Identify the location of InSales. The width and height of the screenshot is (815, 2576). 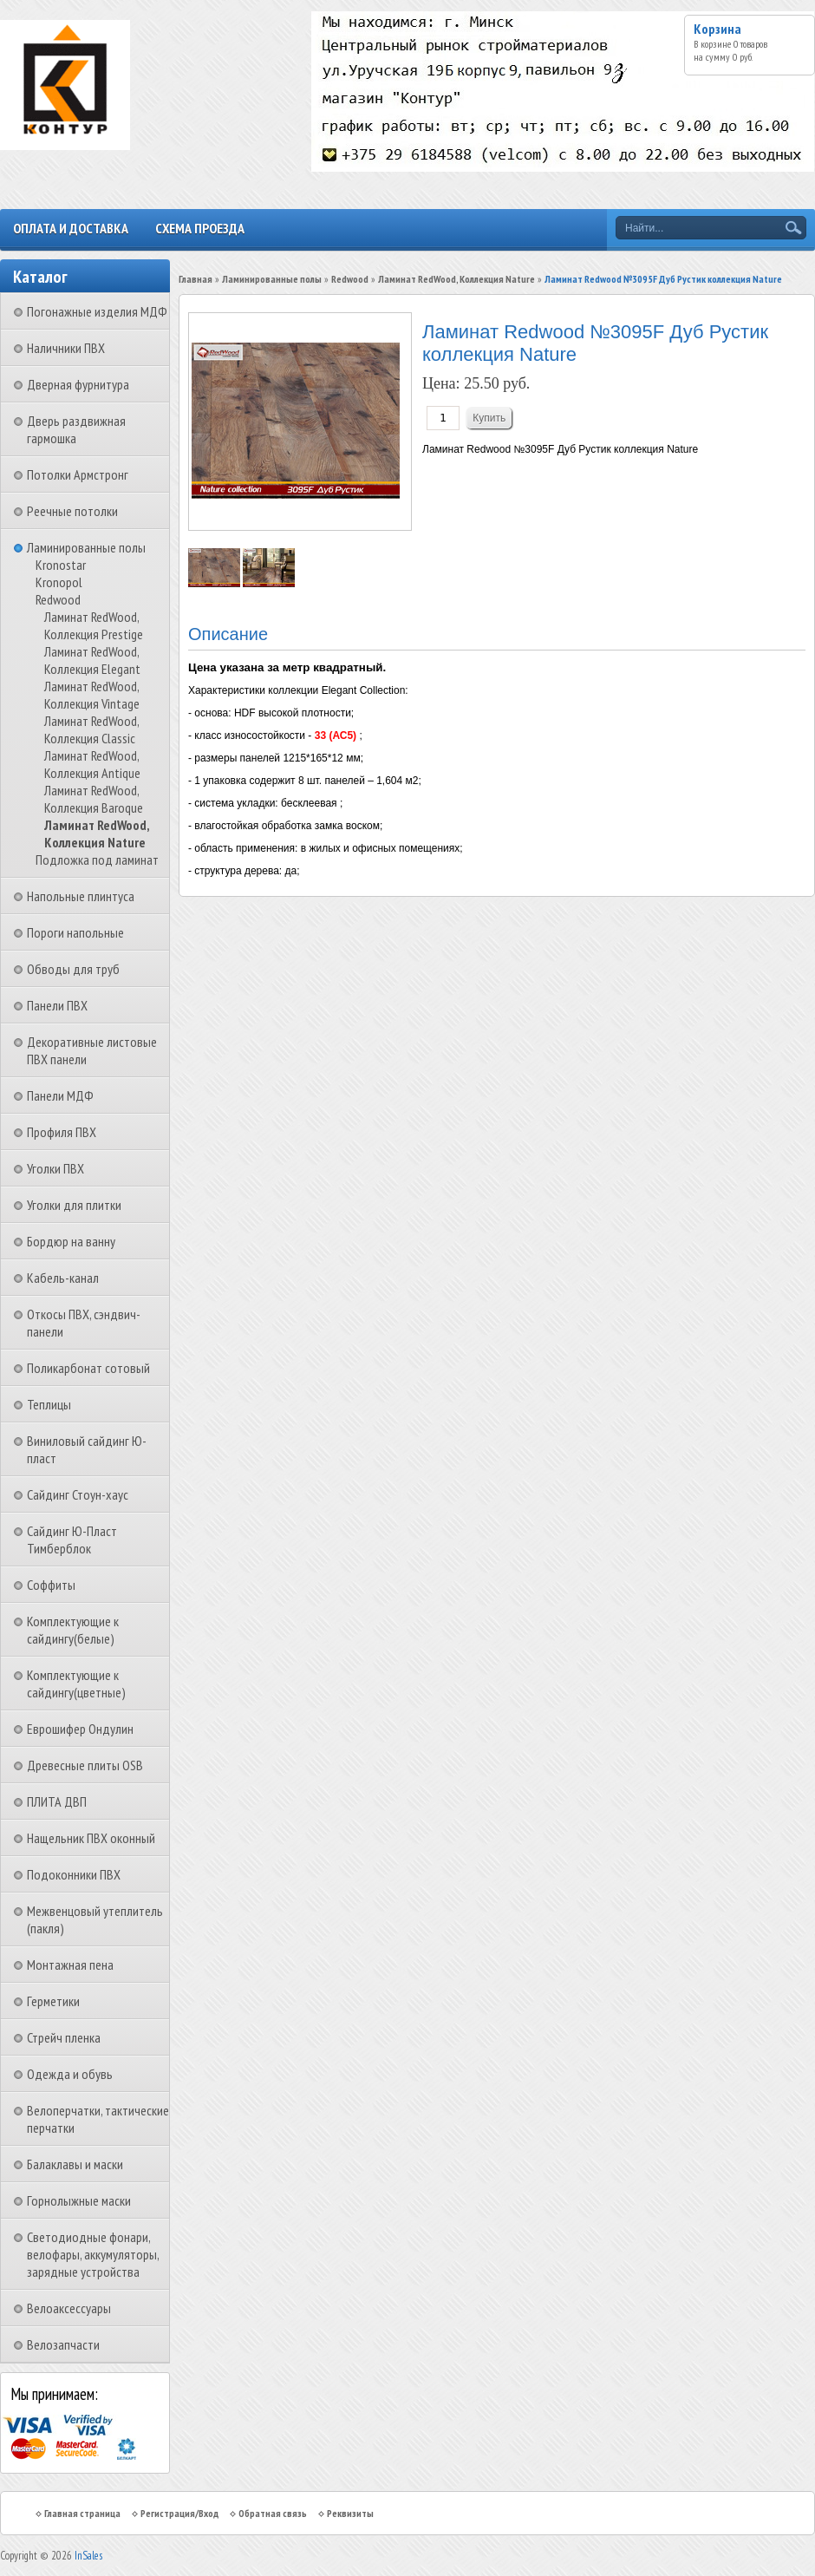
(88, 2555).